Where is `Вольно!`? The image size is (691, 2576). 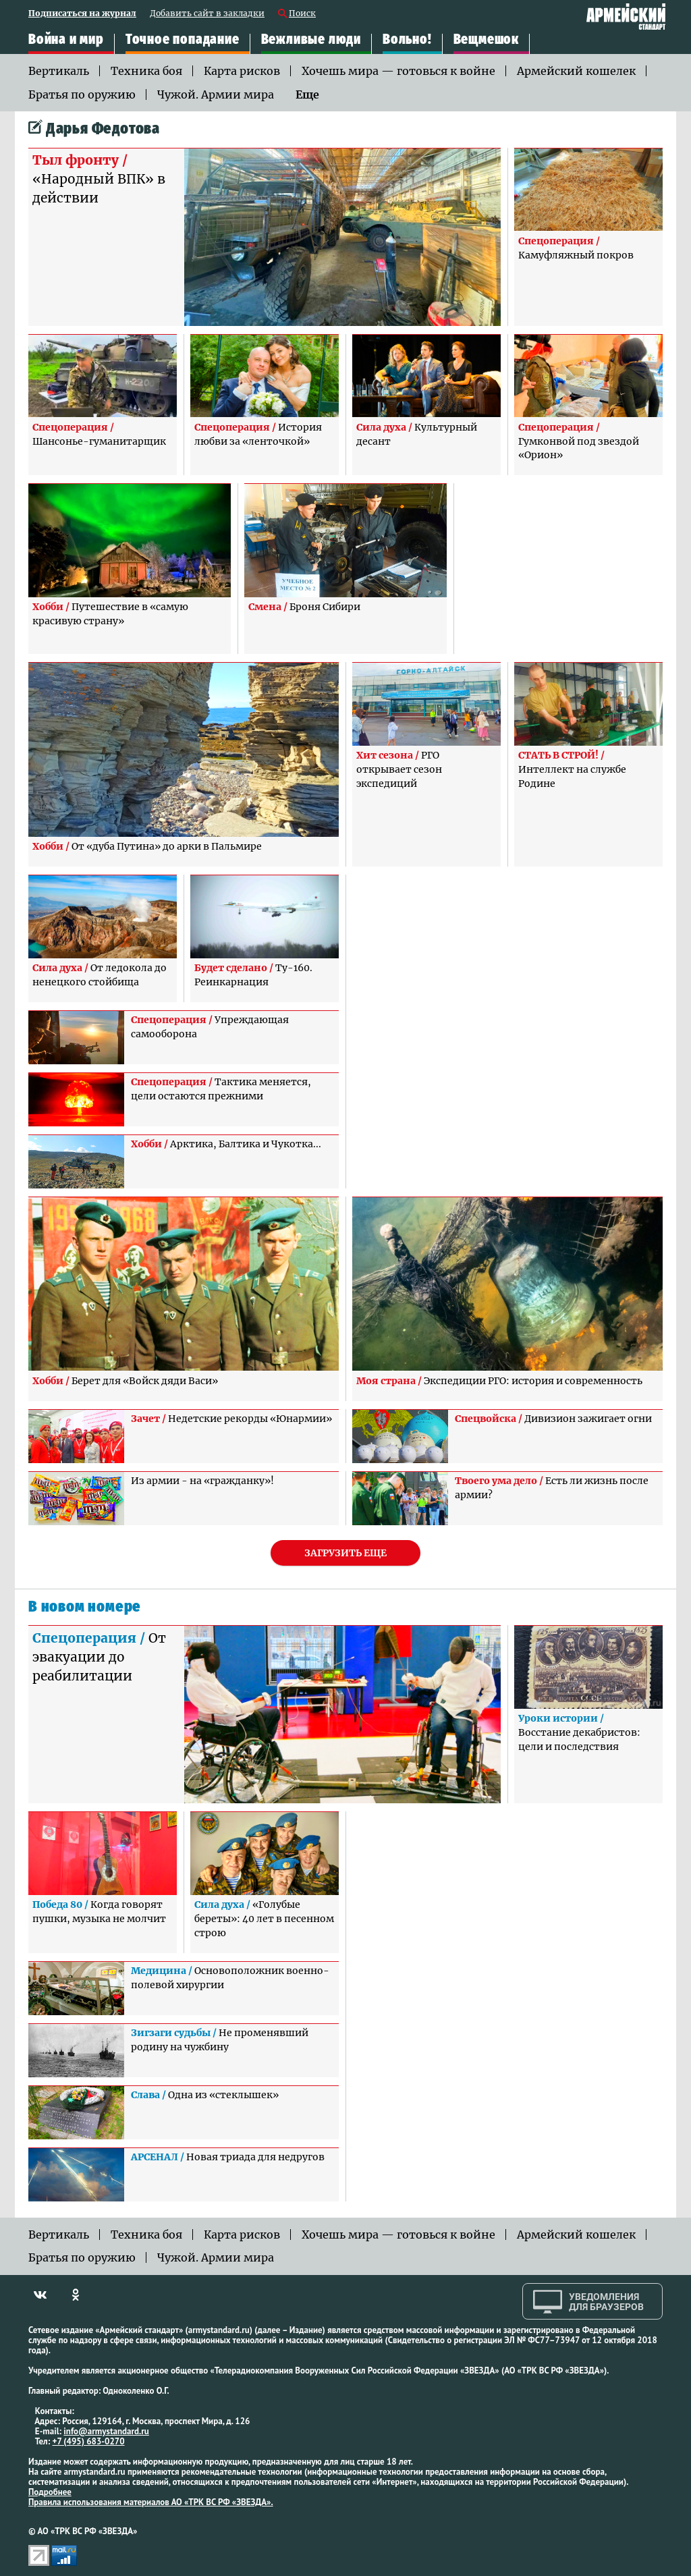 Вольно! is located at coordinates (407, 40).